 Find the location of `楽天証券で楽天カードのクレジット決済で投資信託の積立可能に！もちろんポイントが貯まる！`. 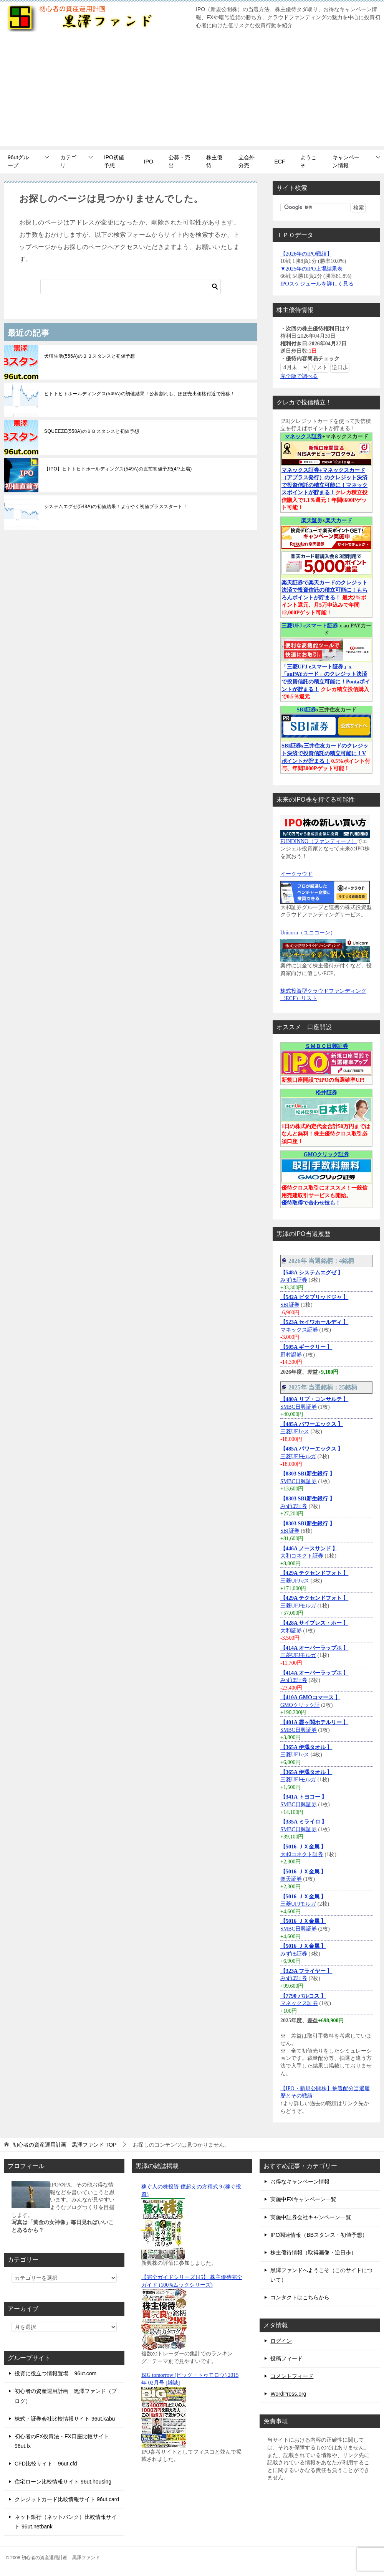

楽天証券で楽天カードのクレジット決済で投資信託の積立可能に！もちろんポイントが貯まる！ is located at coordinates (324, 590).